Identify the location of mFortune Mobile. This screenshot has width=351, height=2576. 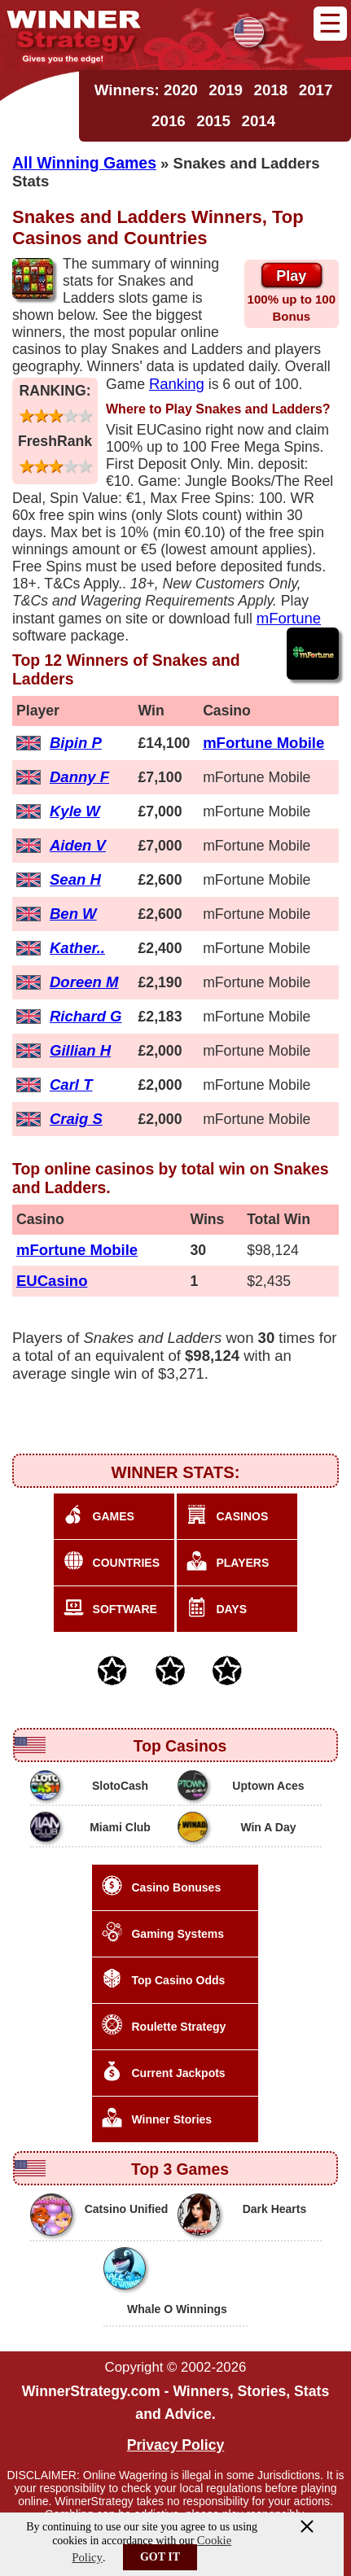
(263, 742).